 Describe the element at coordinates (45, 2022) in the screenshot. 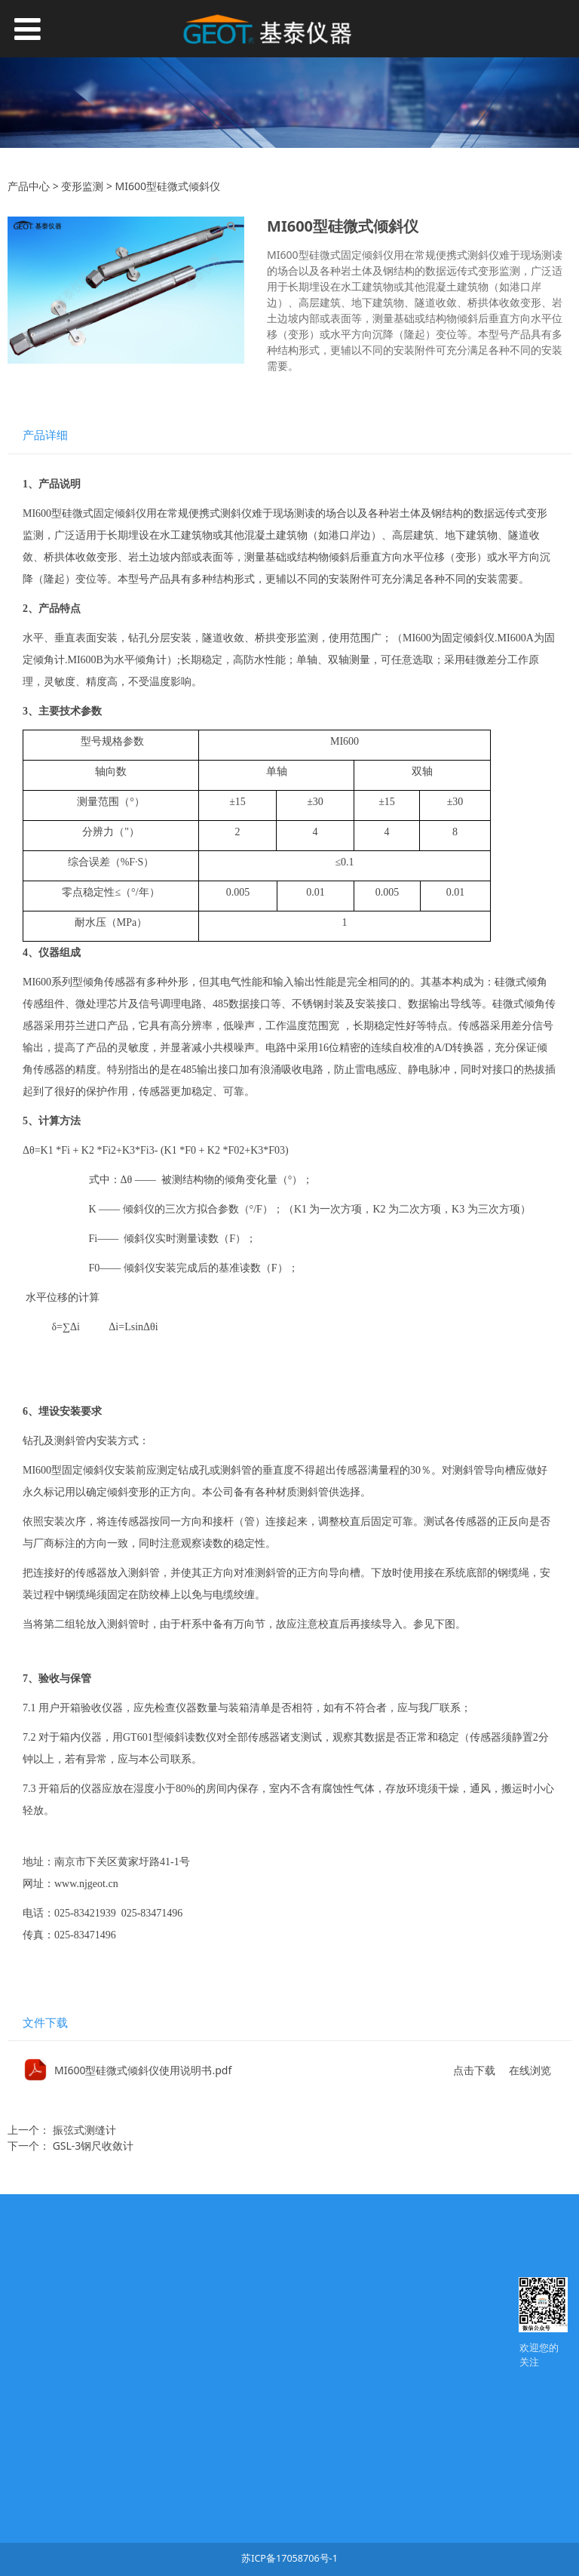

I see `文件下载` at that location.